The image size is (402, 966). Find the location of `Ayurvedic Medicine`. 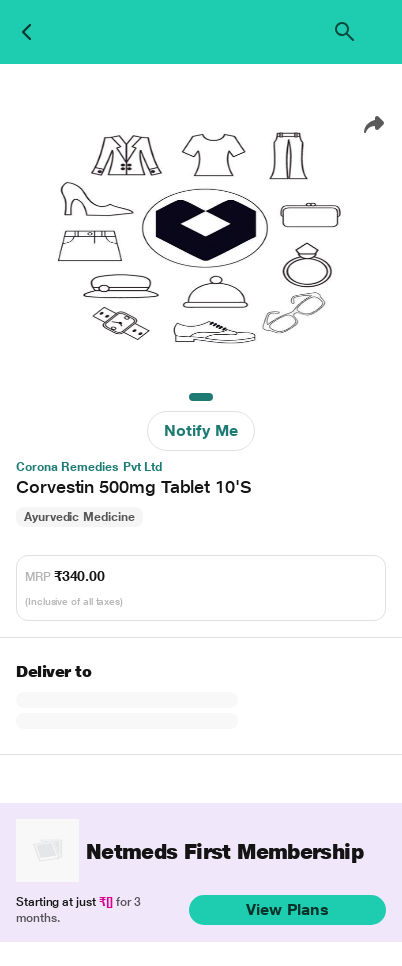

Ayurvedic Medicine is located at coordinates (79, 517).